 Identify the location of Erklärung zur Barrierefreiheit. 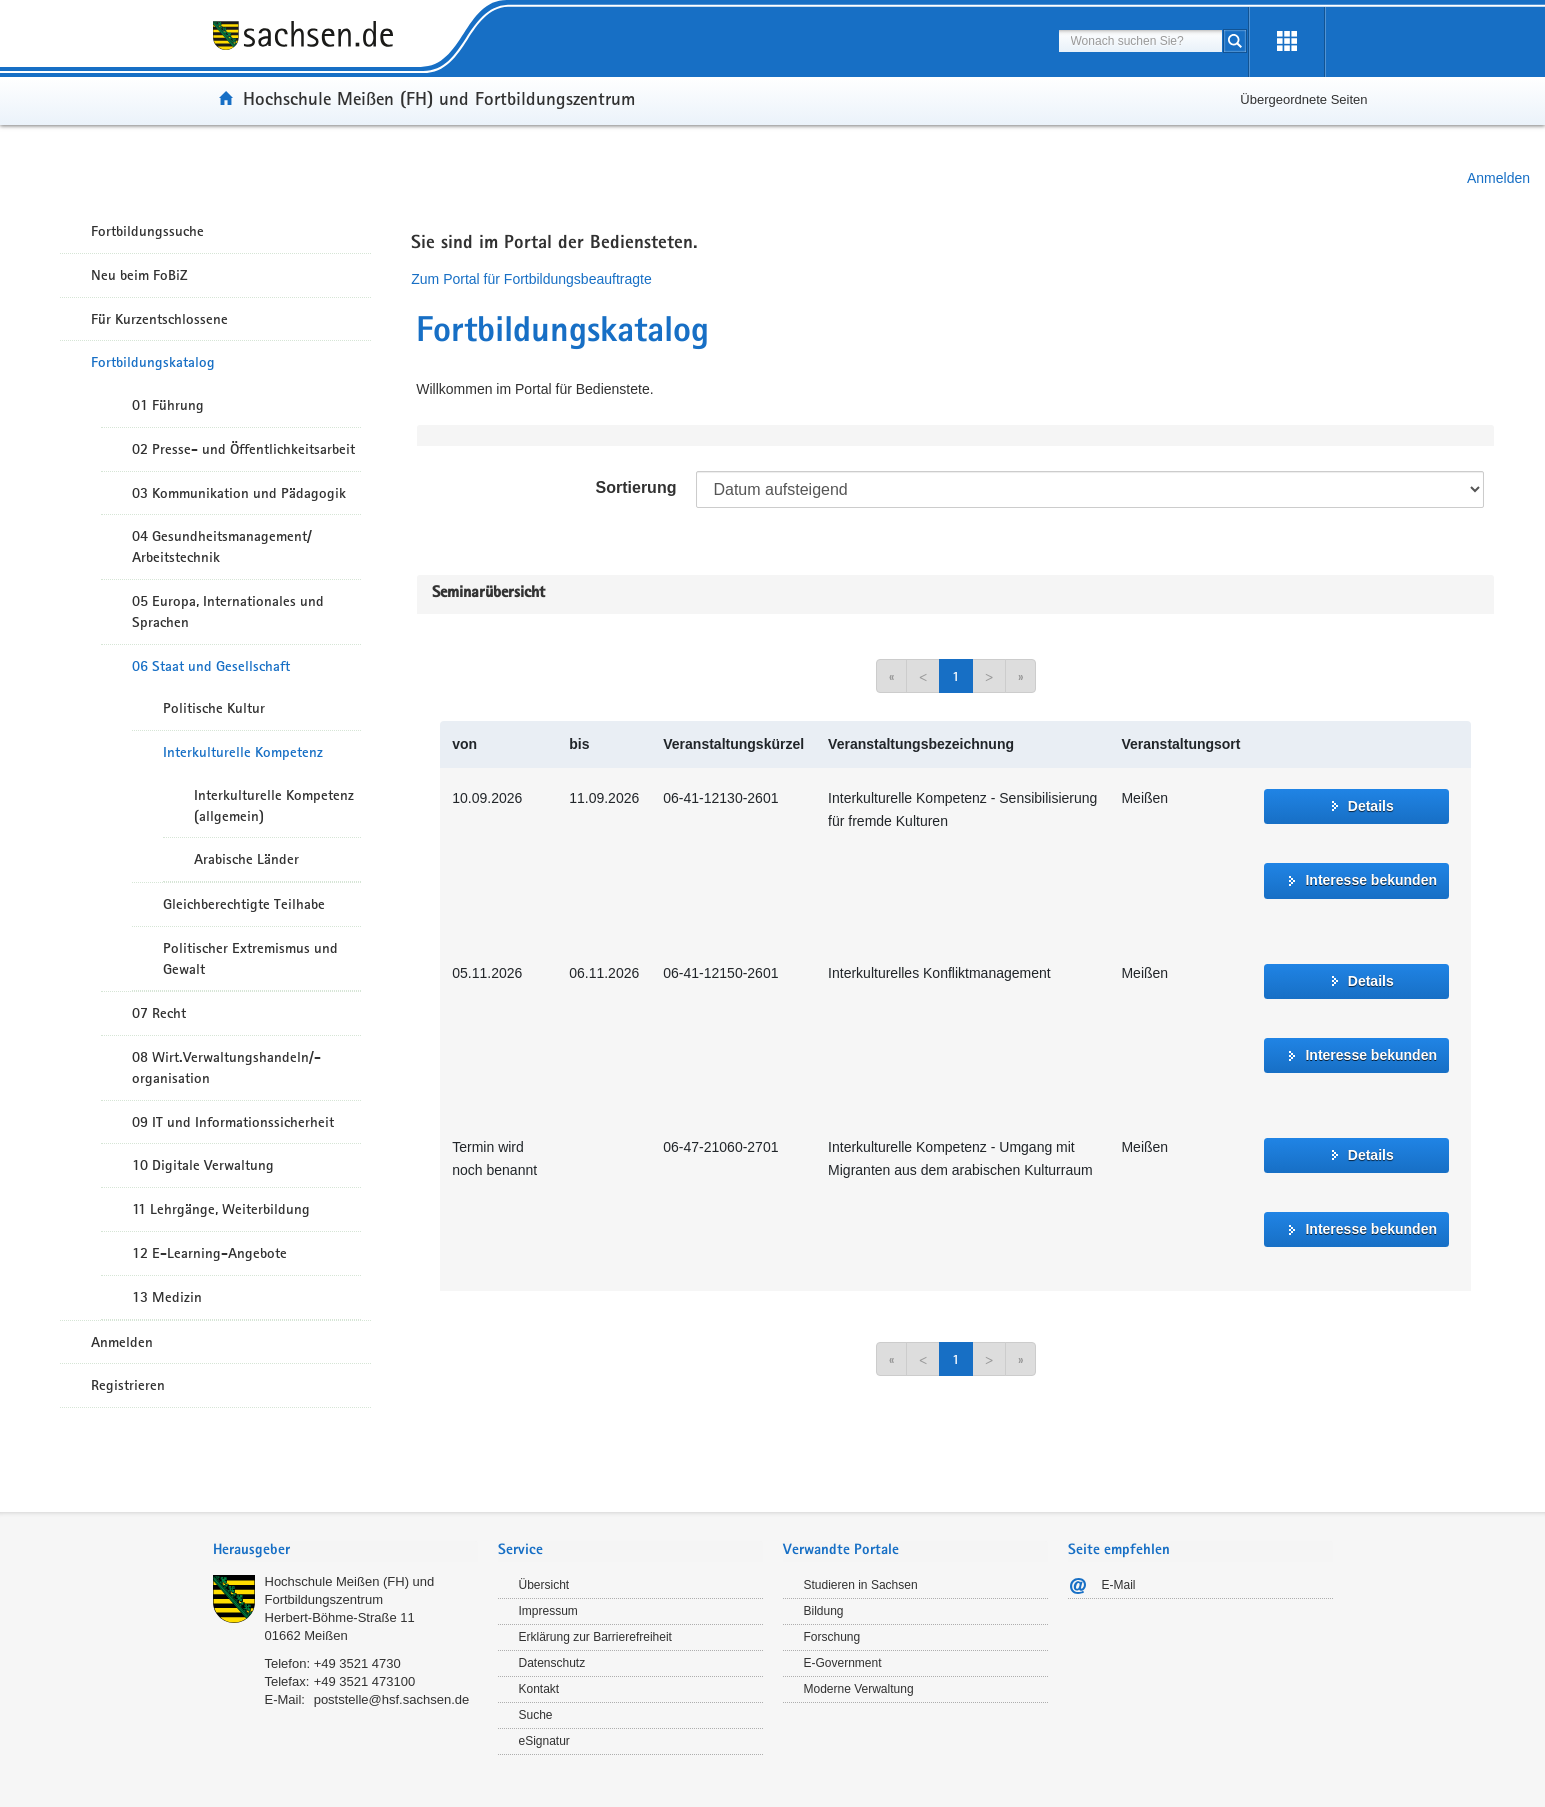
(595, 1637).